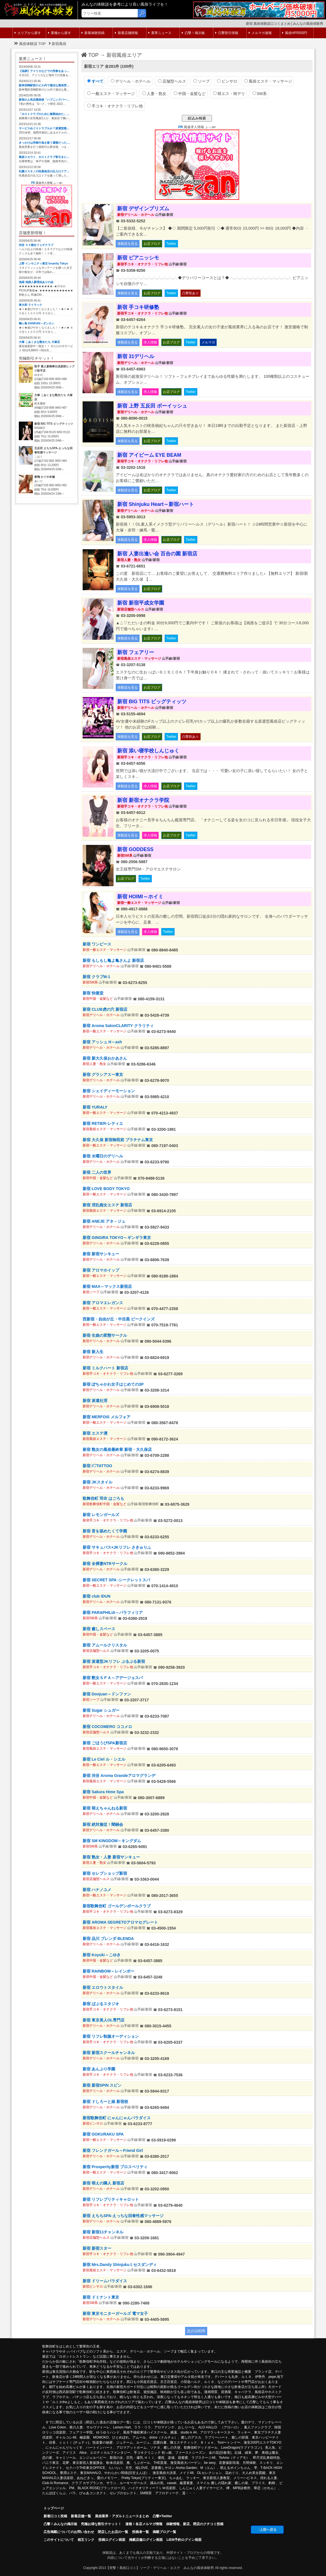  What do you see at coordinates (122, 2516) in the screenshot?
I see `風俗業界・アダルトニュースまとめ` at bounding box center [122, 2516].